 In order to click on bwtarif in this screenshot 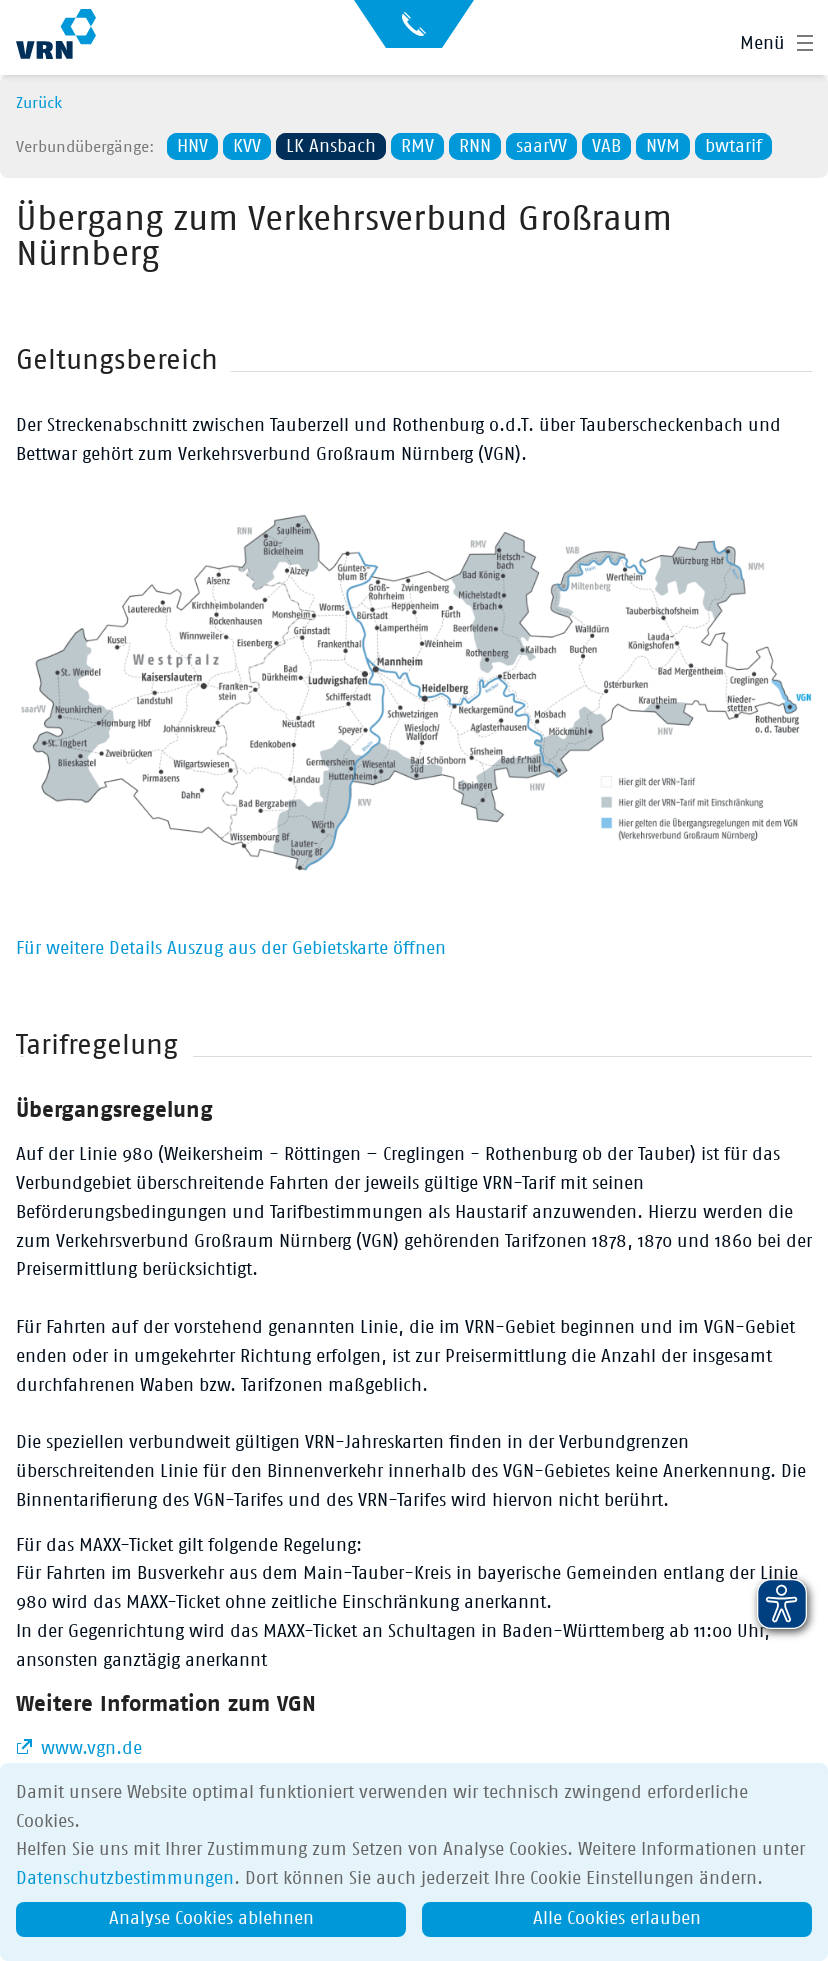, I will do `click(733, 147)`.